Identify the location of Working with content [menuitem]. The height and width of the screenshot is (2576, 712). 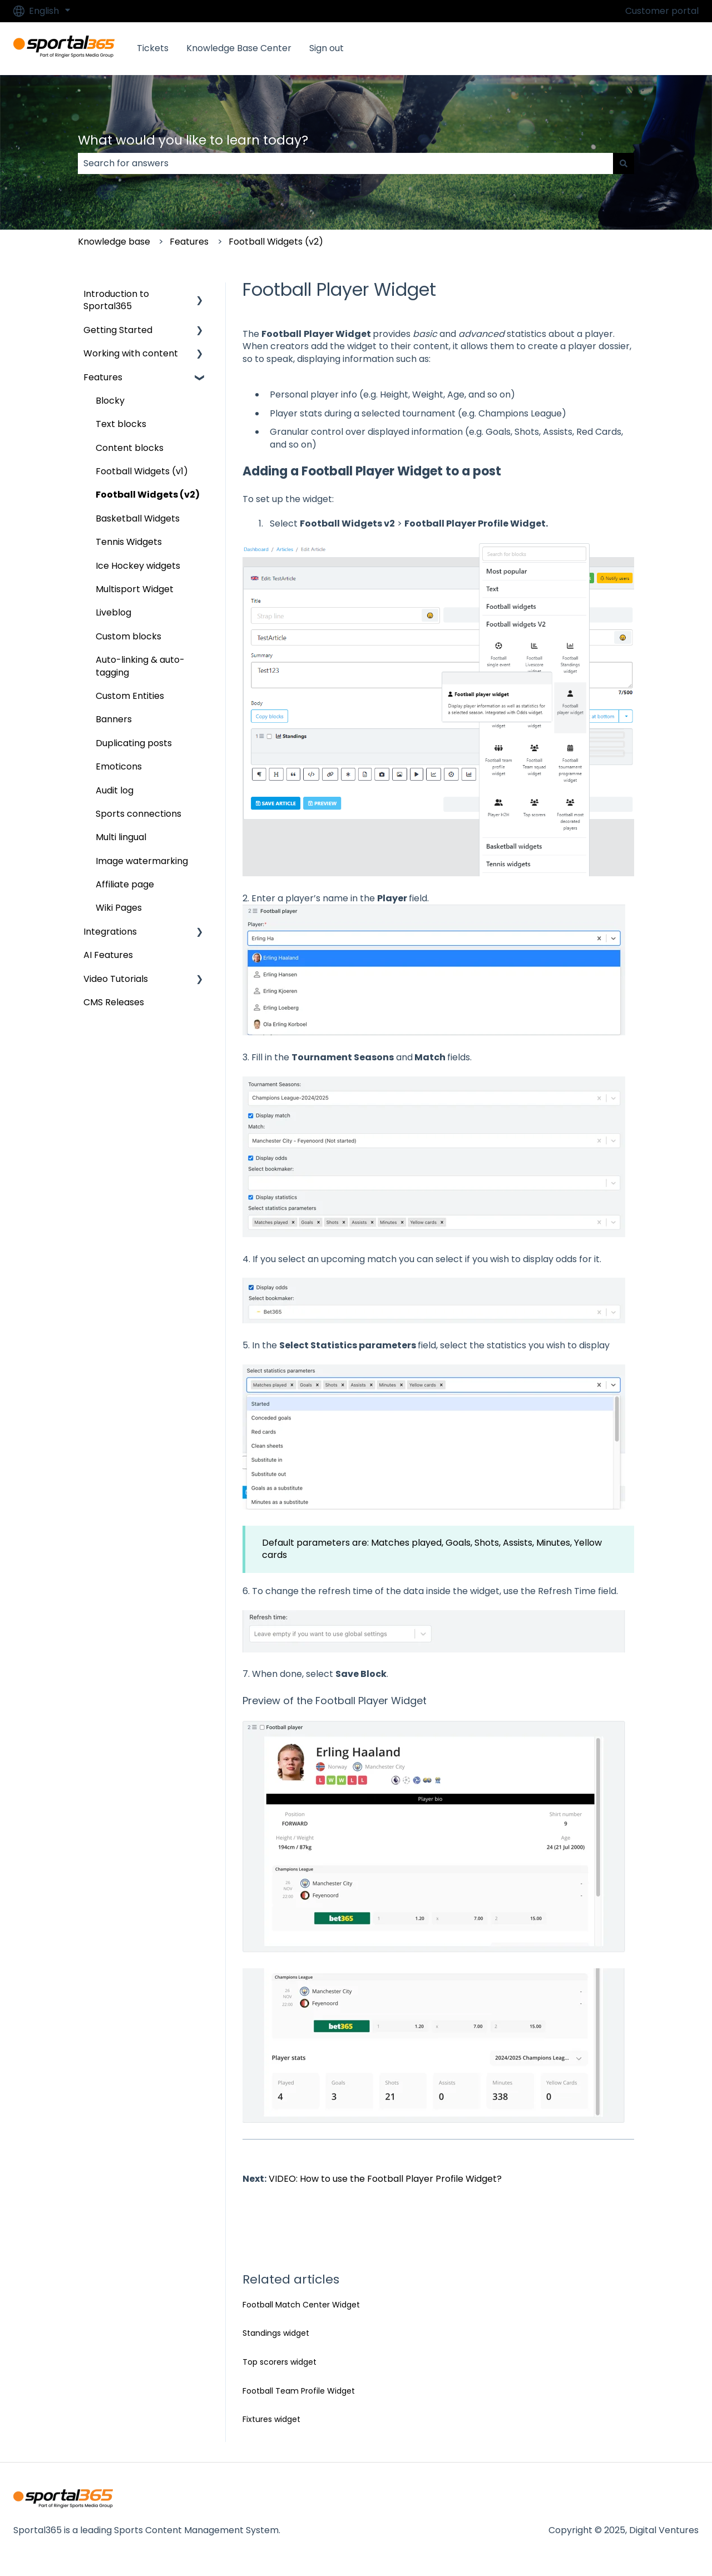
(130, 353).